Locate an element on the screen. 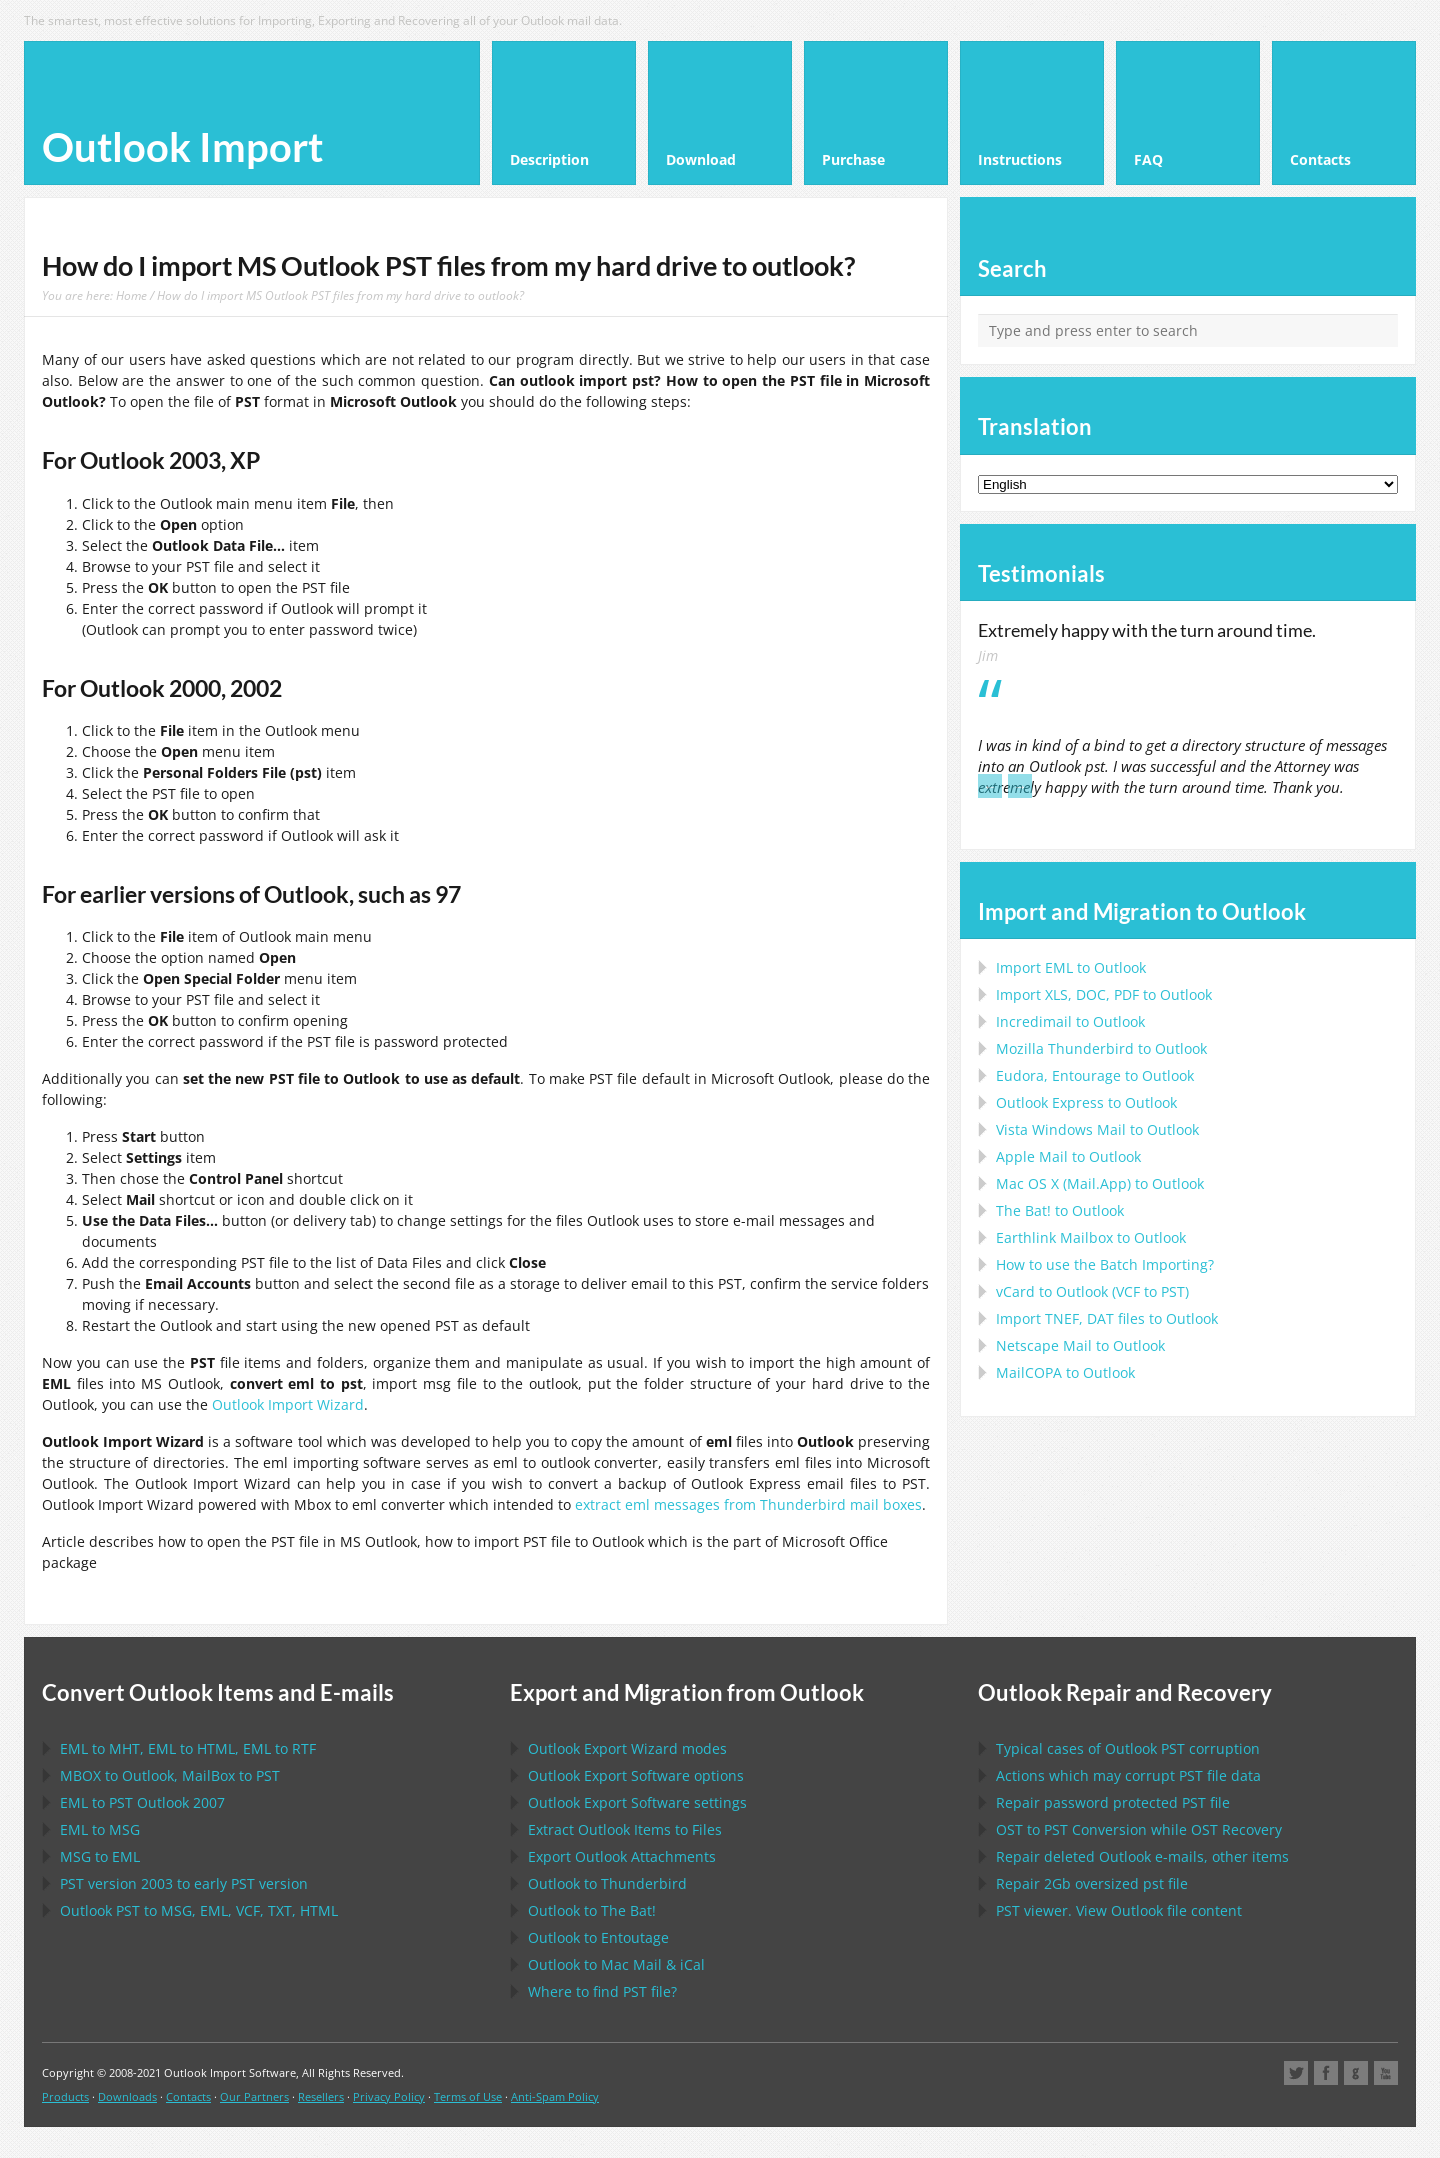  extract eml messages from Thunderbird mail boxes is located at coordinates (748, 1504).